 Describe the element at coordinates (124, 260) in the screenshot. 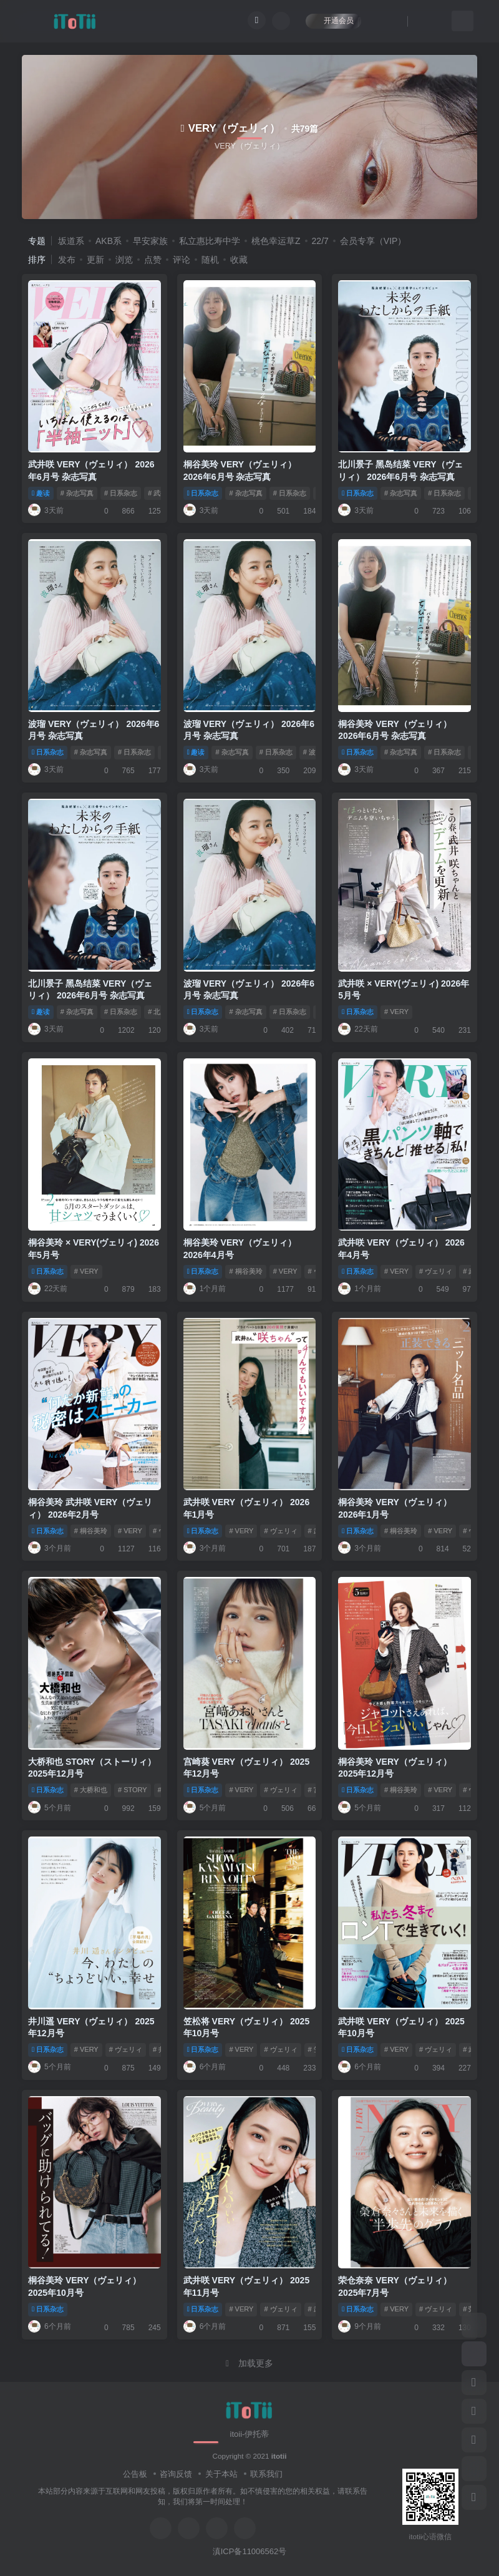

I see `浏览` at that location.